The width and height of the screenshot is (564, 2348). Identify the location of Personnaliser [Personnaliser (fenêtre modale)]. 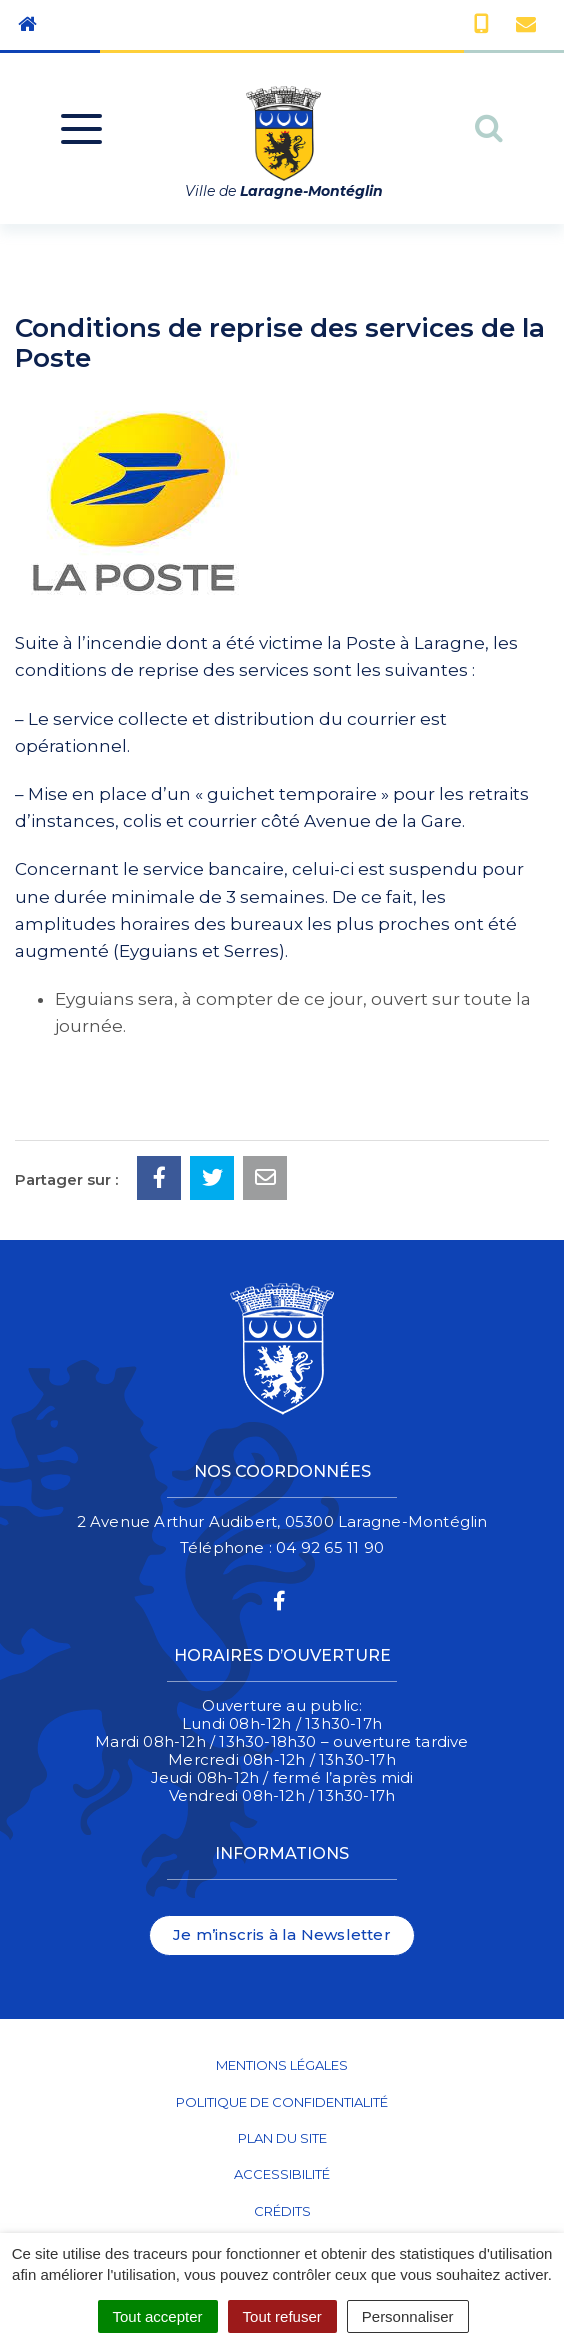
(408, 2316).